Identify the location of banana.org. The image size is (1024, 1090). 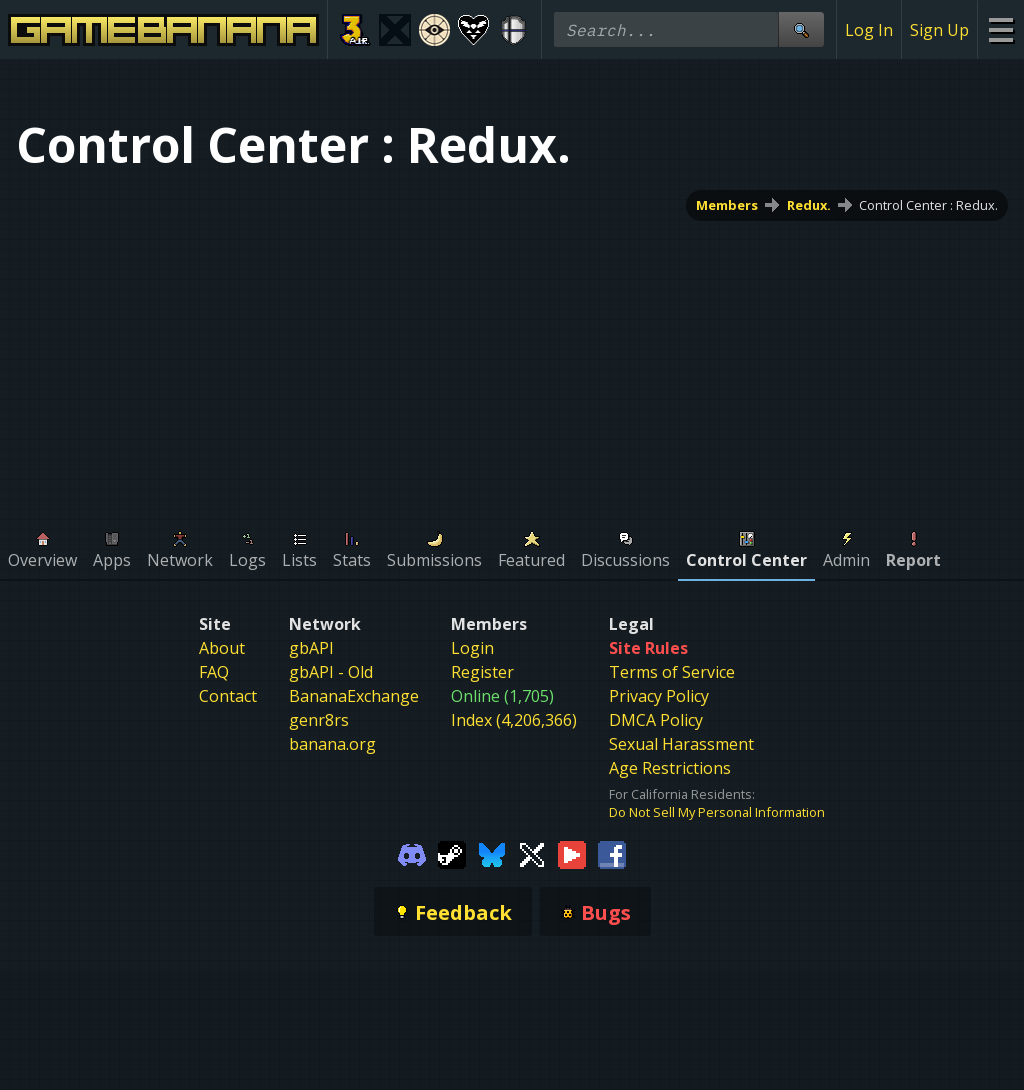
(332, 744).